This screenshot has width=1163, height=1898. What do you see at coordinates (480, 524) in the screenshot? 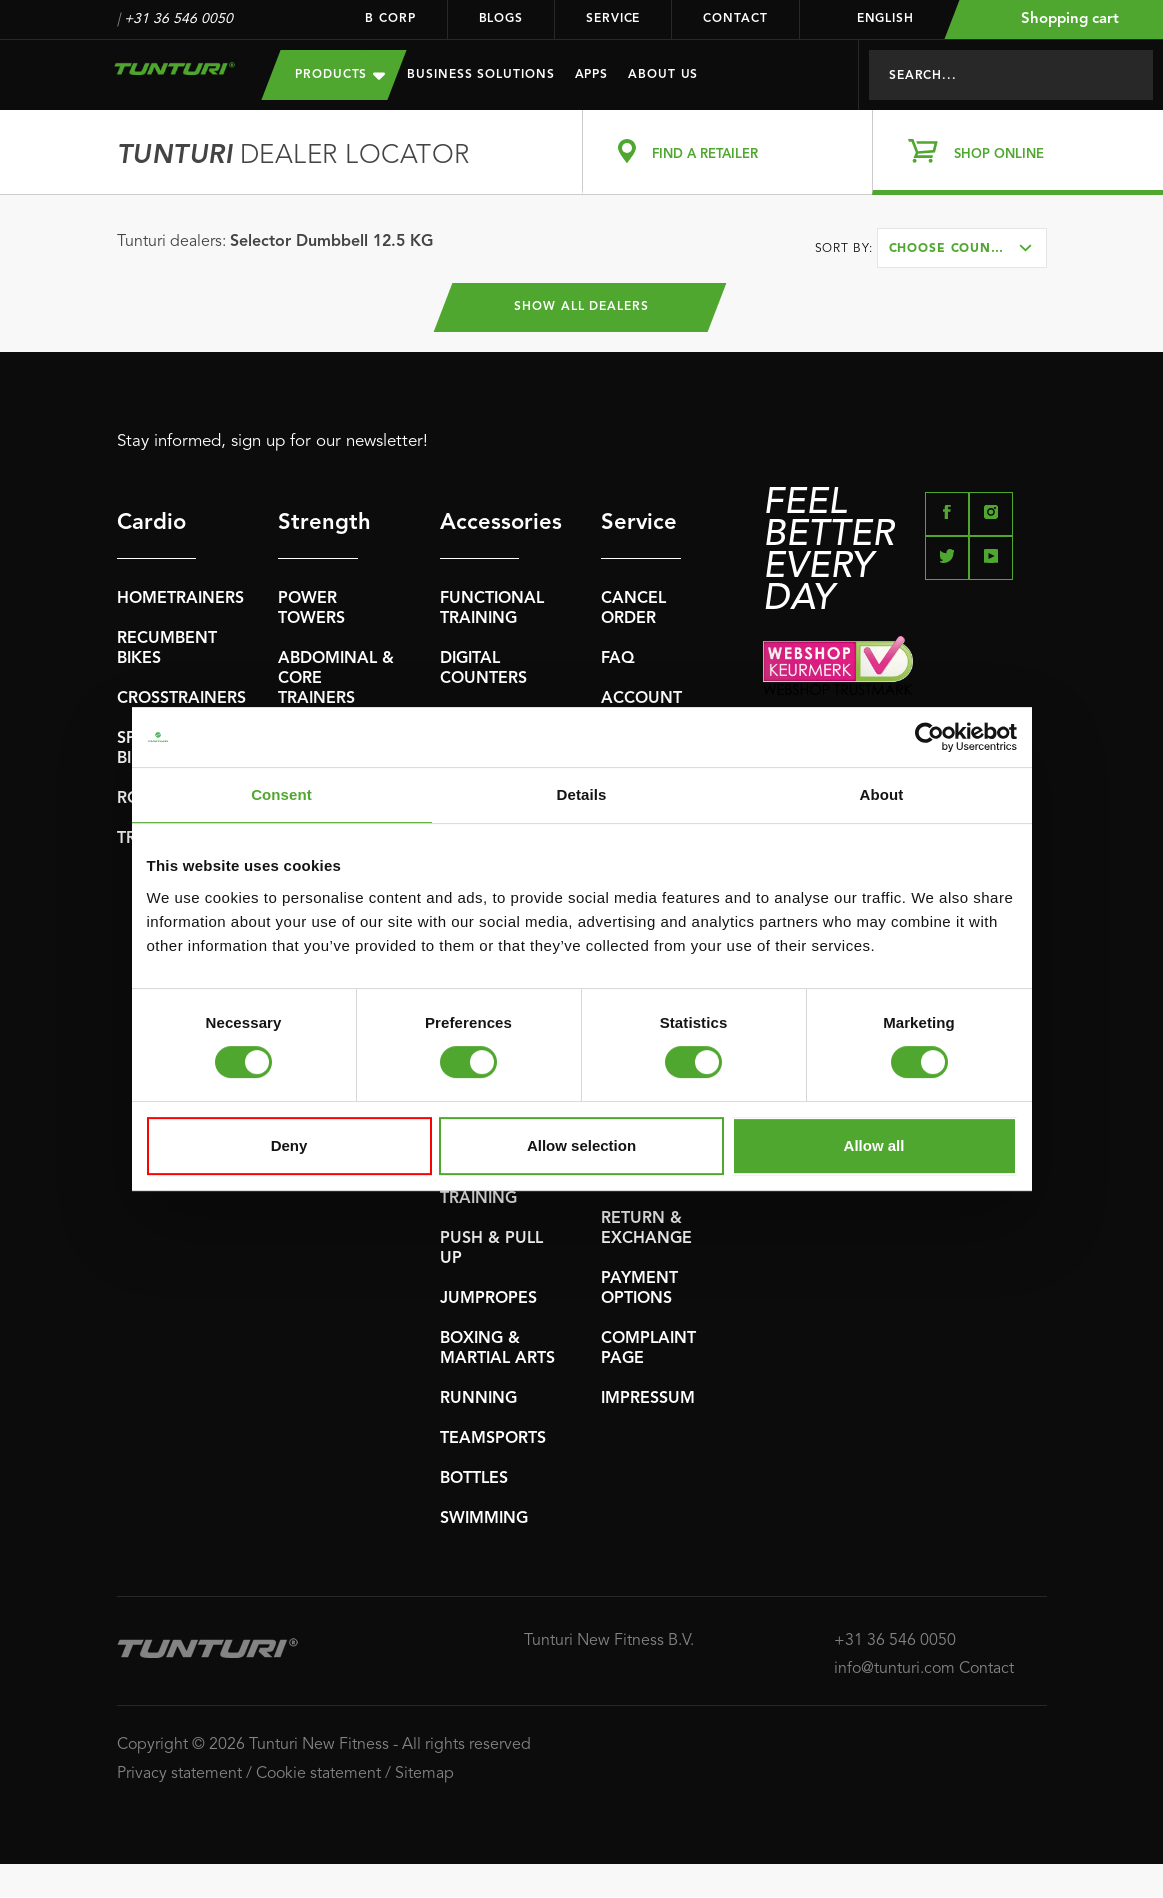
I see `Accessories` at bounding box center [480, 524].